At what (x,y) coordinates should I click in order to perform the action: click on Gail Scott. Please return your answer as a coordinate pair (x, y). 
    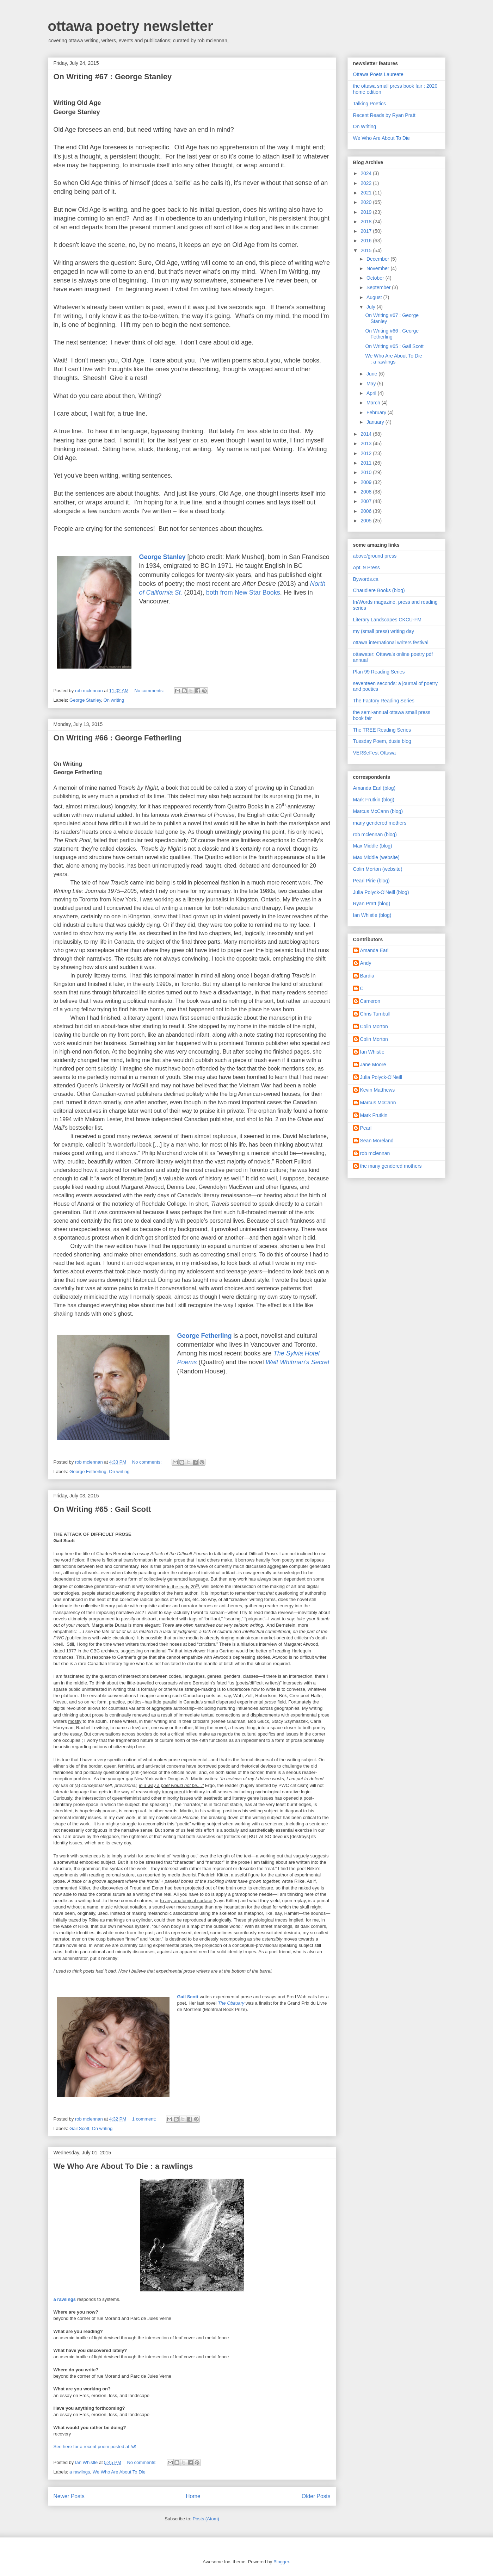
    Looking at the image, I should click on (79, 2128).